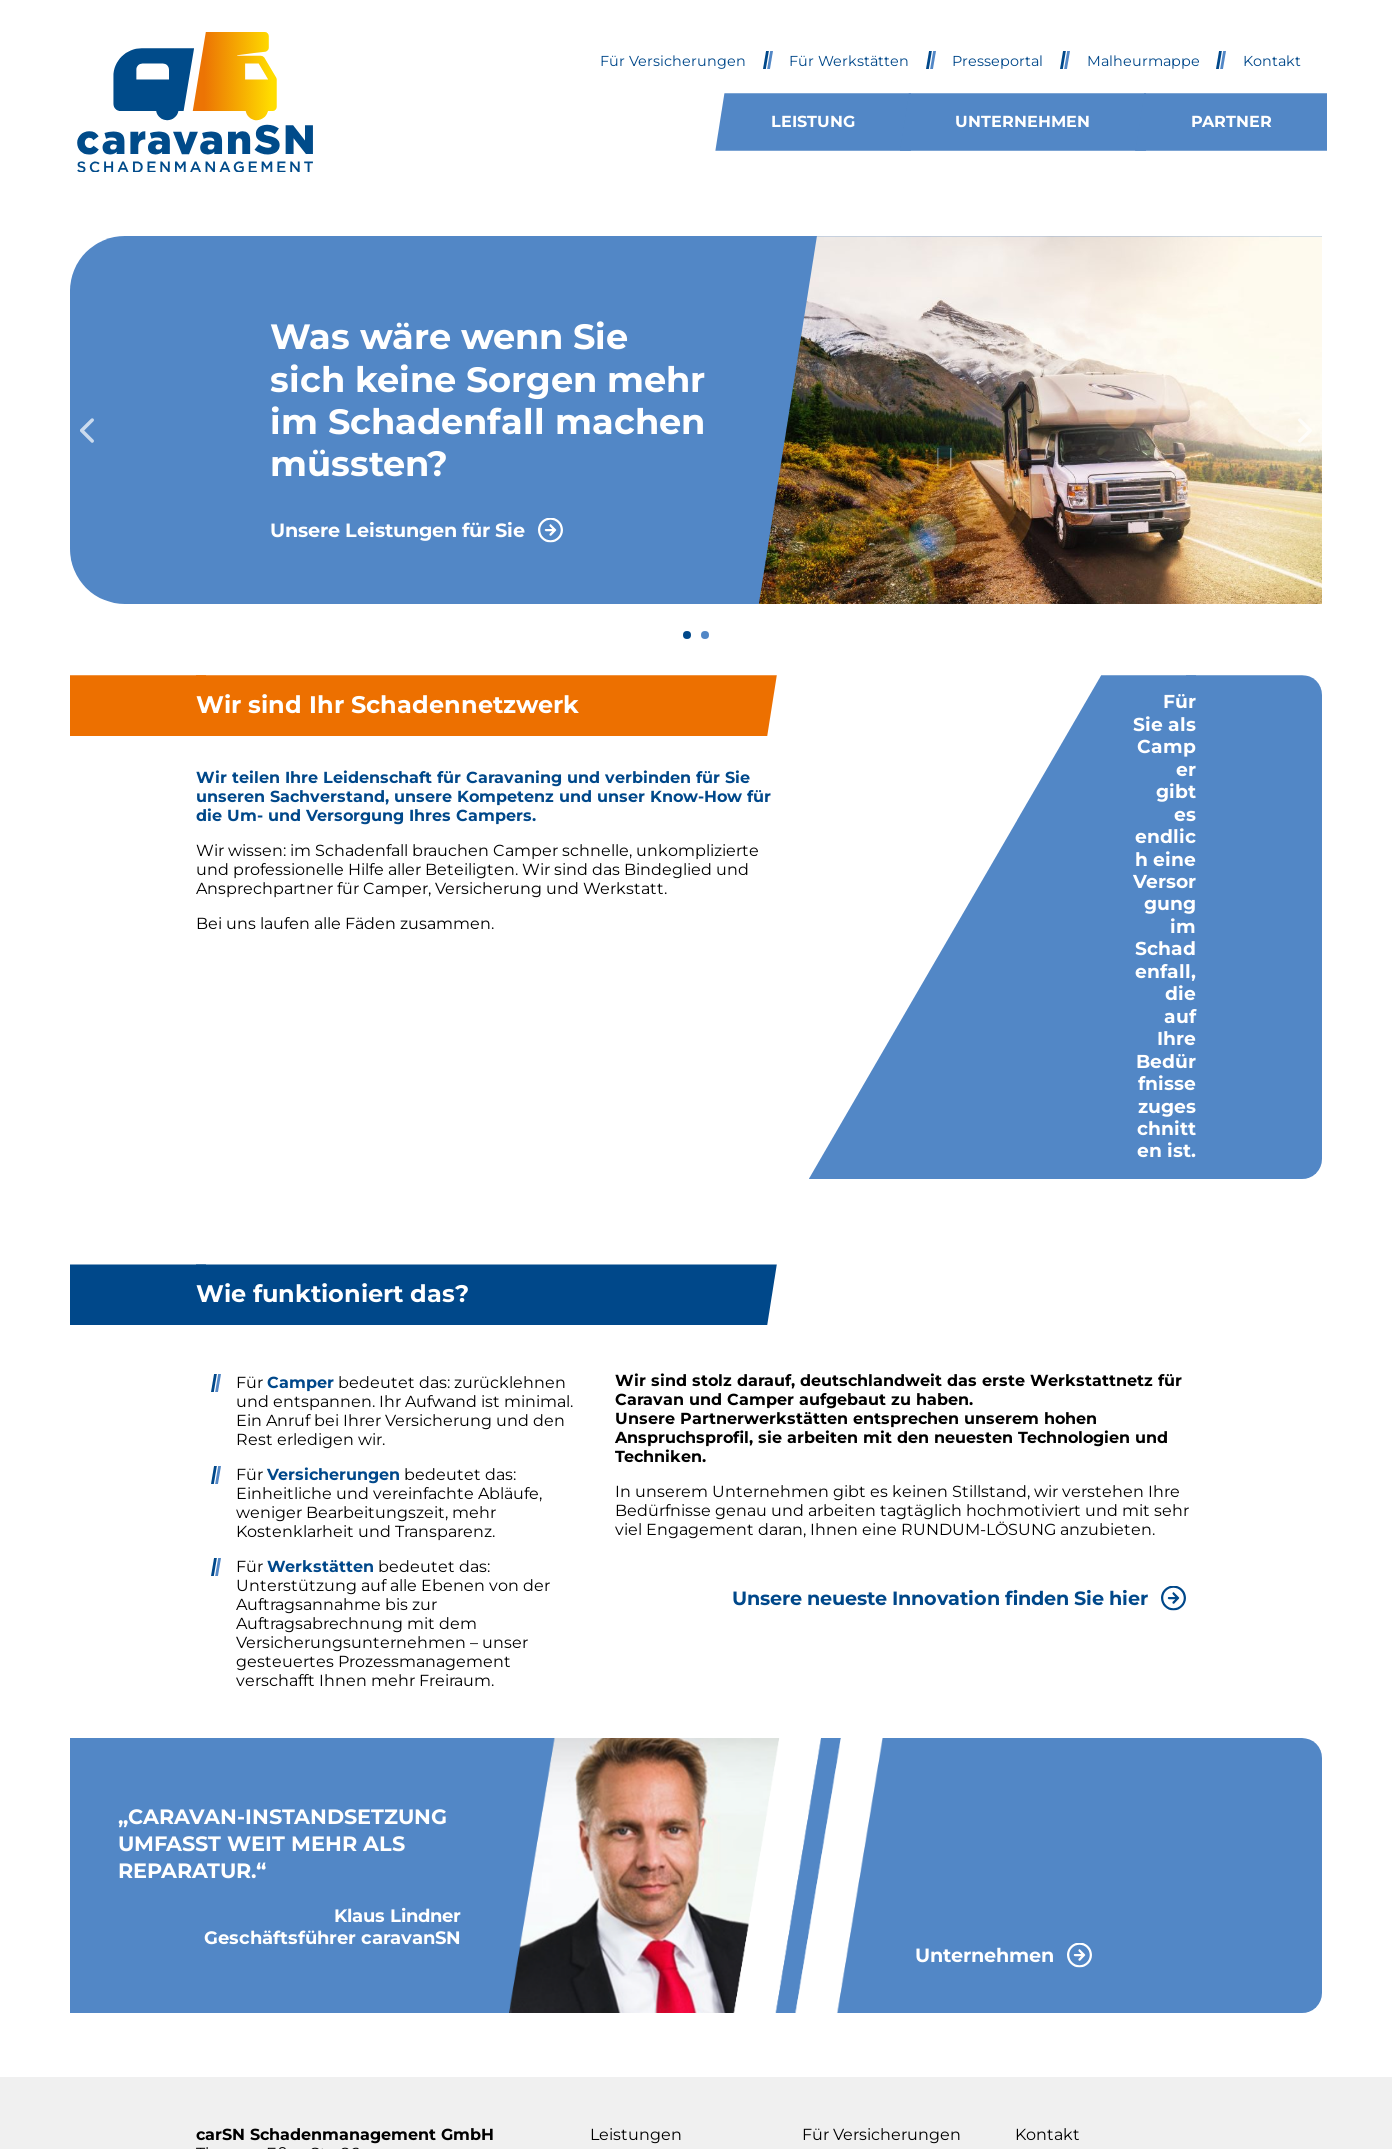 This screenshot has width=1392, height=2149. I want to click on Unternehmen, so click(1022, 121).